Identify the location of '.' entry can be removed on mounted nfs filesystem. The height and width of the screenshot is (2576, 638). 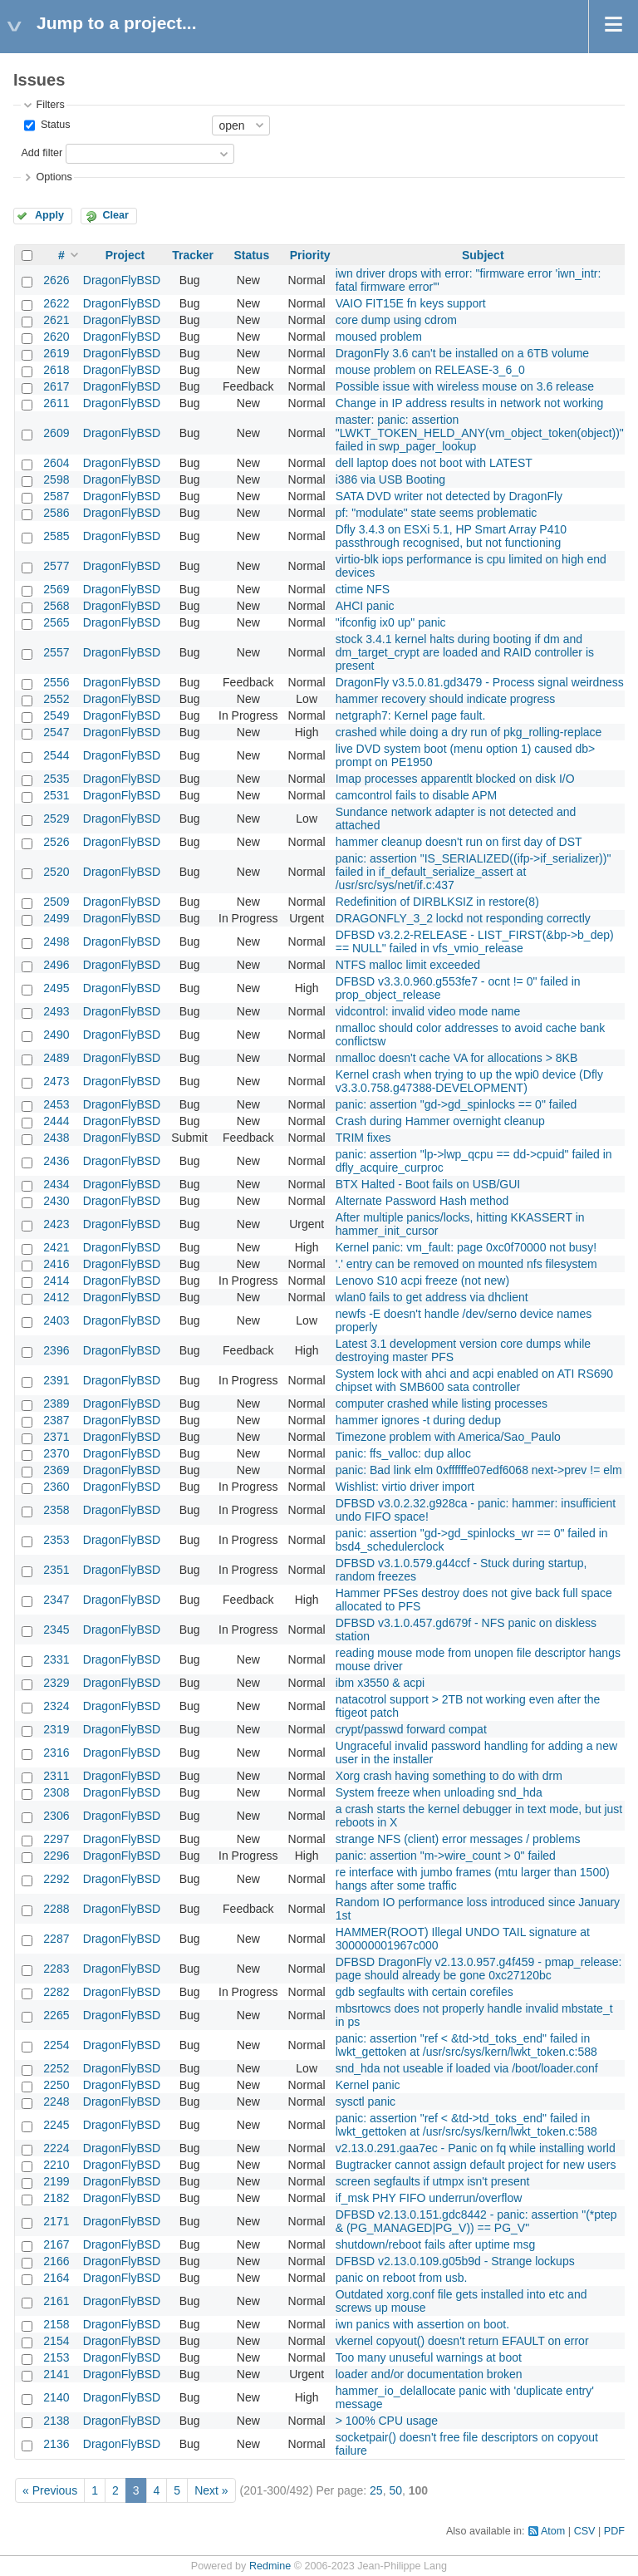
(466, 1264).